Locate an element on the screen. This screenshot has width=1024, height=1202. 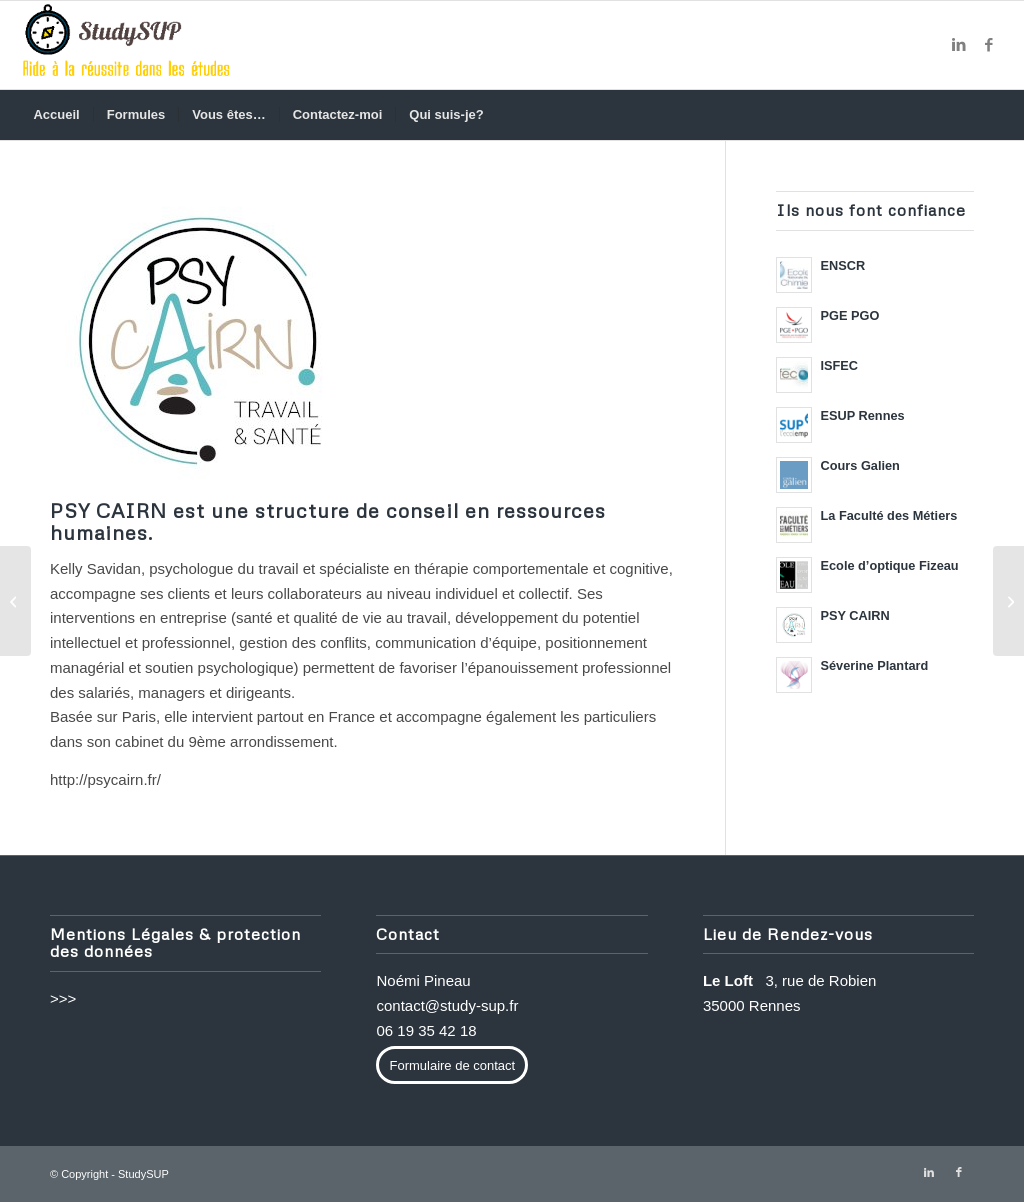
[Séverine Plantard] is located at coordinates (15, 601).